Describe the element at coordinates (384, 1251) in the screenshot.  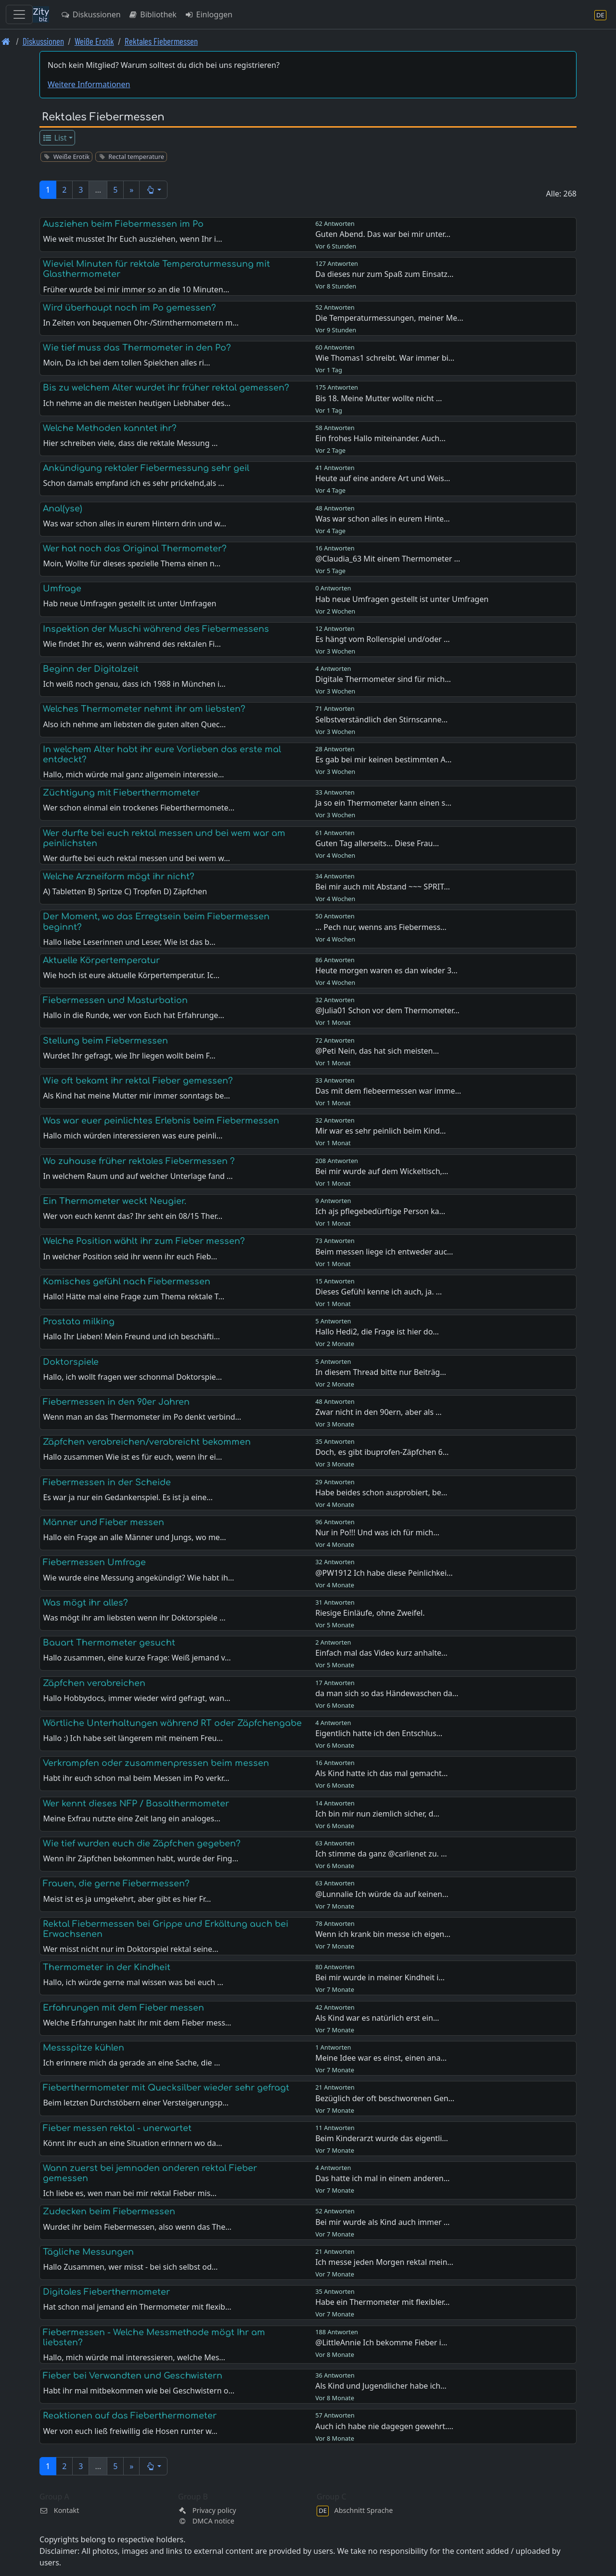
I see `Beim messen liege ich entweder auc…` at that location.